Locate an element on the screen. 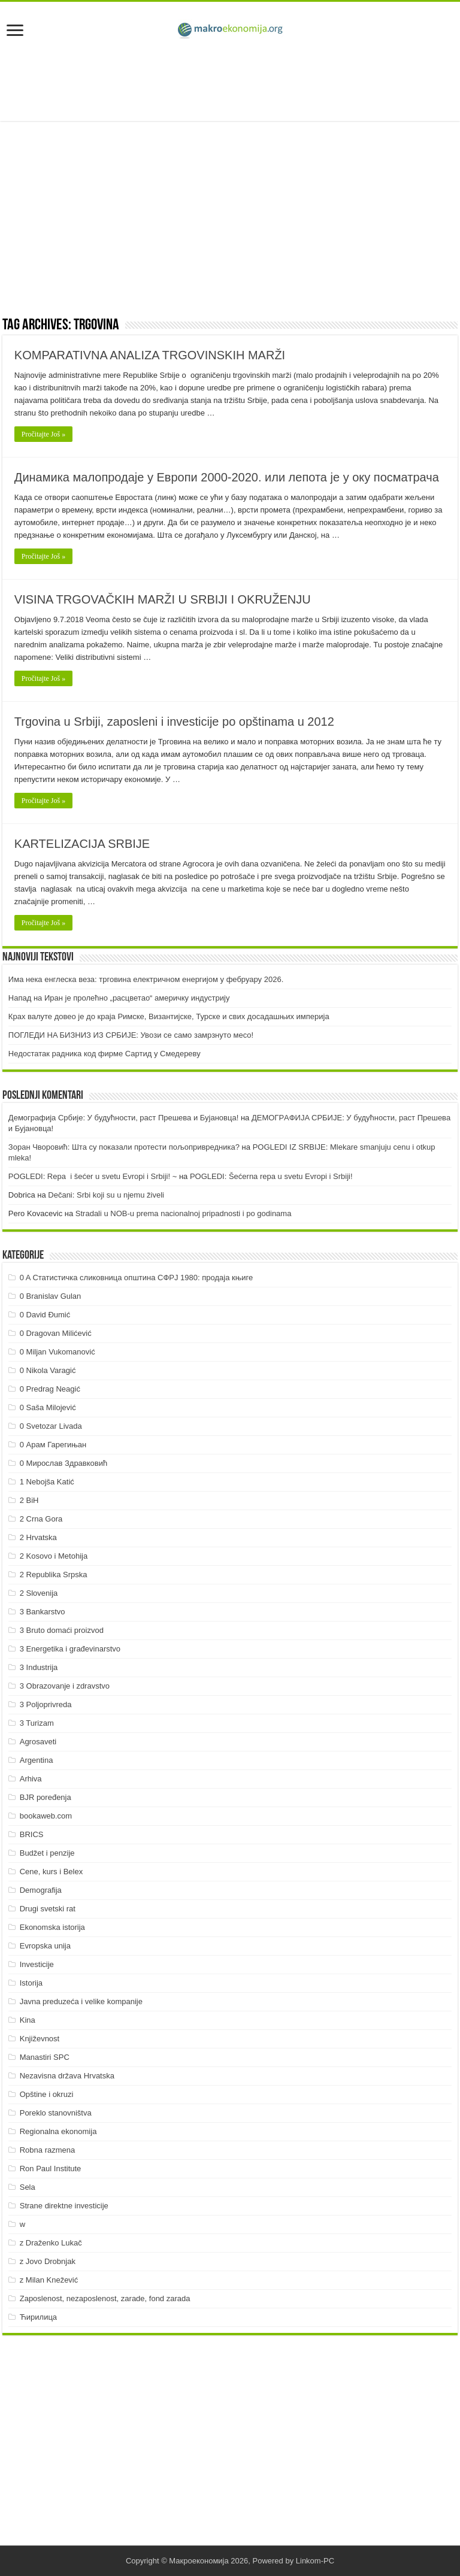 The image size is (460, 2576). 3 Bankarstvo is located at coordinates (42, 1611).